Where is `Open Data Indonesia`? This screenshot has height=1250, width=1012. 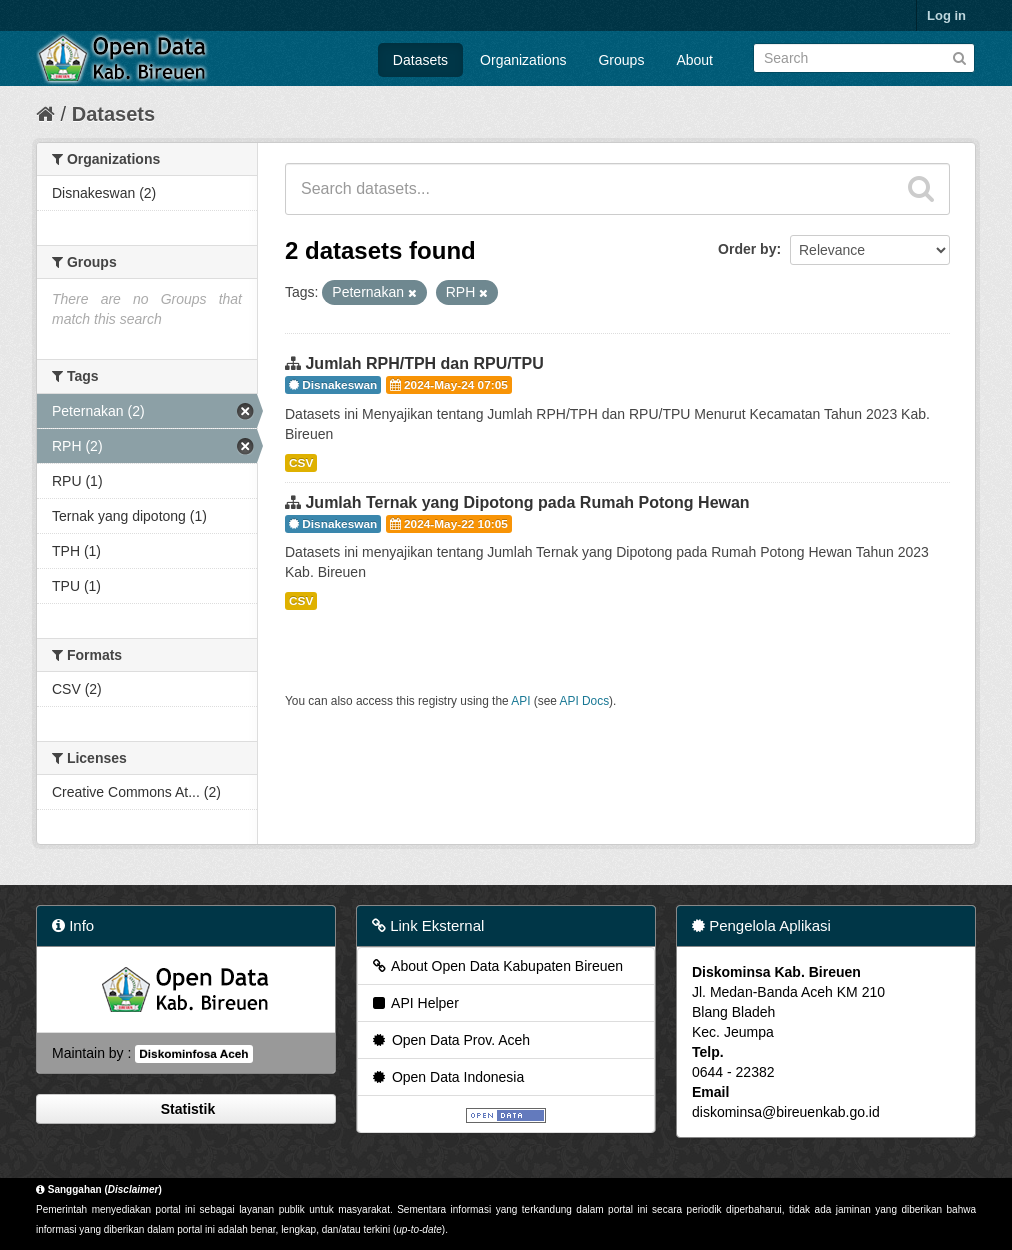
Open Data Indonesia is located at coordinates (447, 1077).